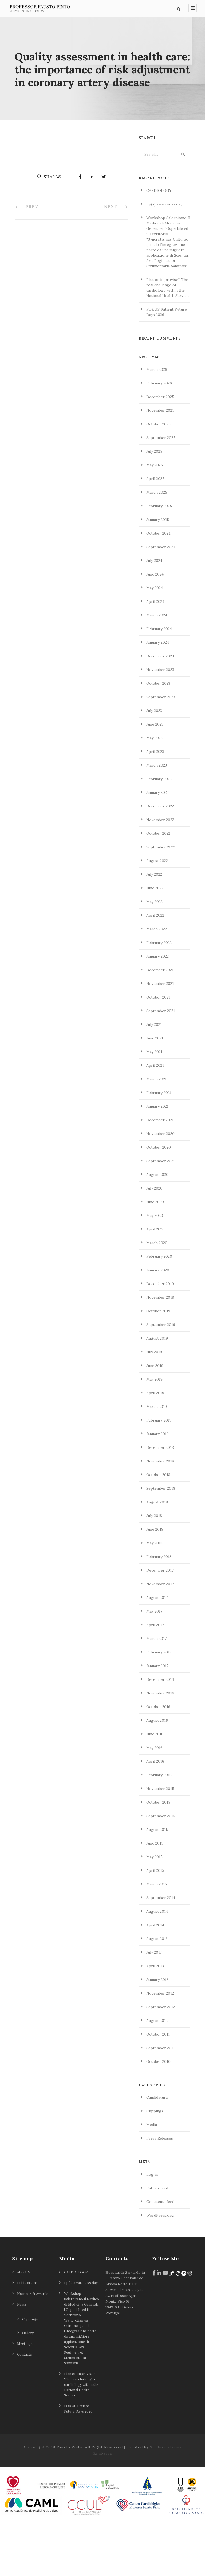 The height and width of the screenshot is (2576, 205). I want to click on February 2020, so click(159, 1309).